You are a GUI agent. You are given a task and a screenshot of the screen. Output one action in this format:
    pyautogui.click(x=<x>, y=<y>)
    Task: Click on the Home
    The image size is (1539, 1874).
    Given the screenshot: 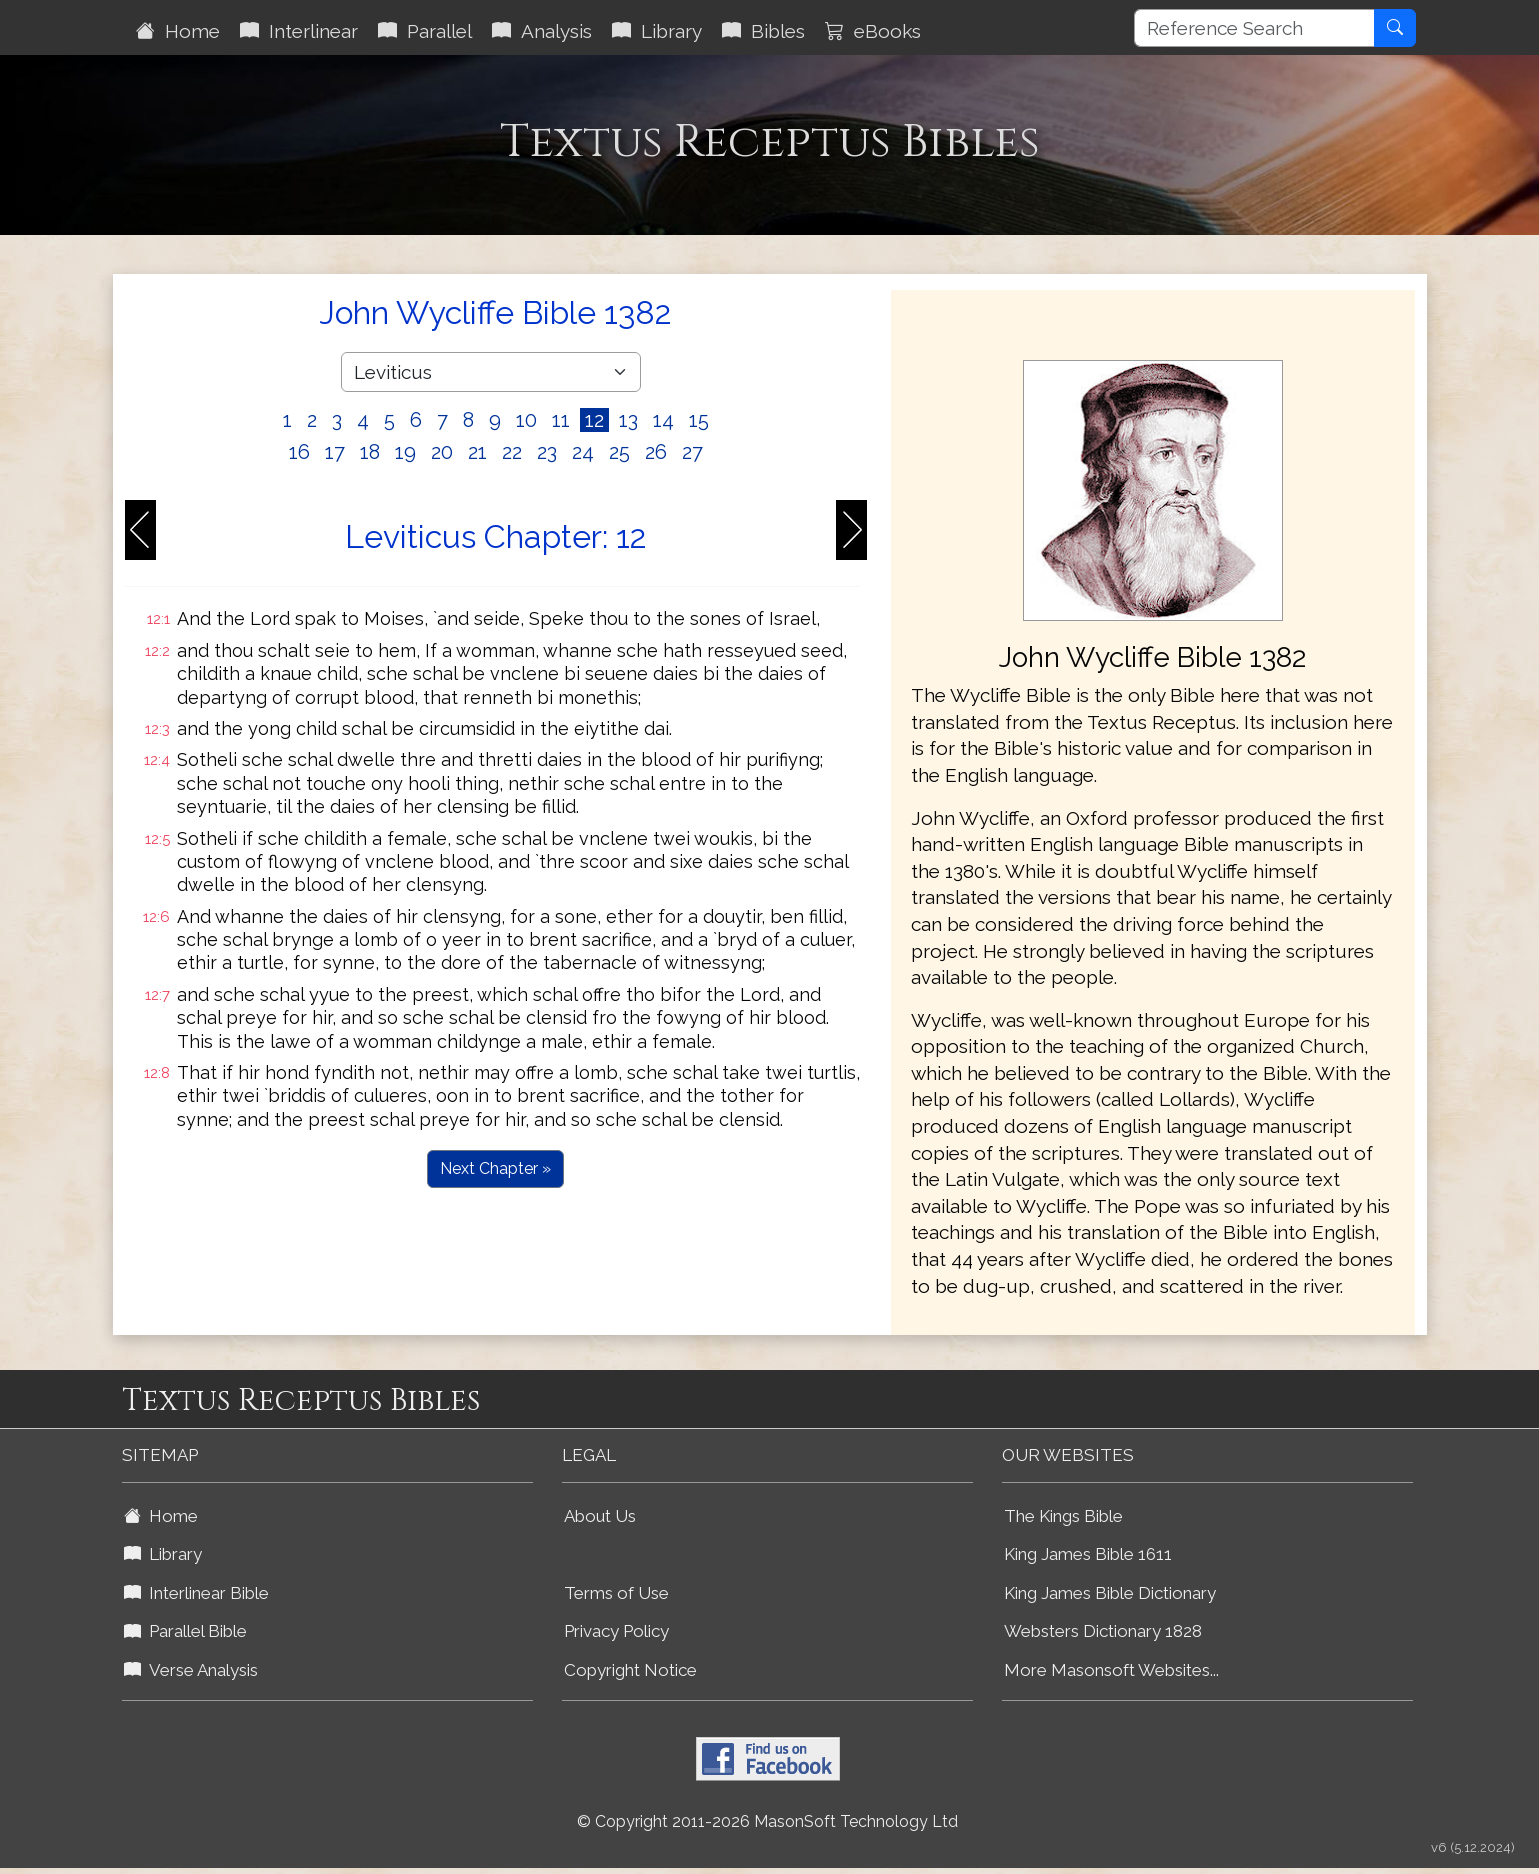 What is the action you would take?
    pyautogui.click(x=178, y=31)
    